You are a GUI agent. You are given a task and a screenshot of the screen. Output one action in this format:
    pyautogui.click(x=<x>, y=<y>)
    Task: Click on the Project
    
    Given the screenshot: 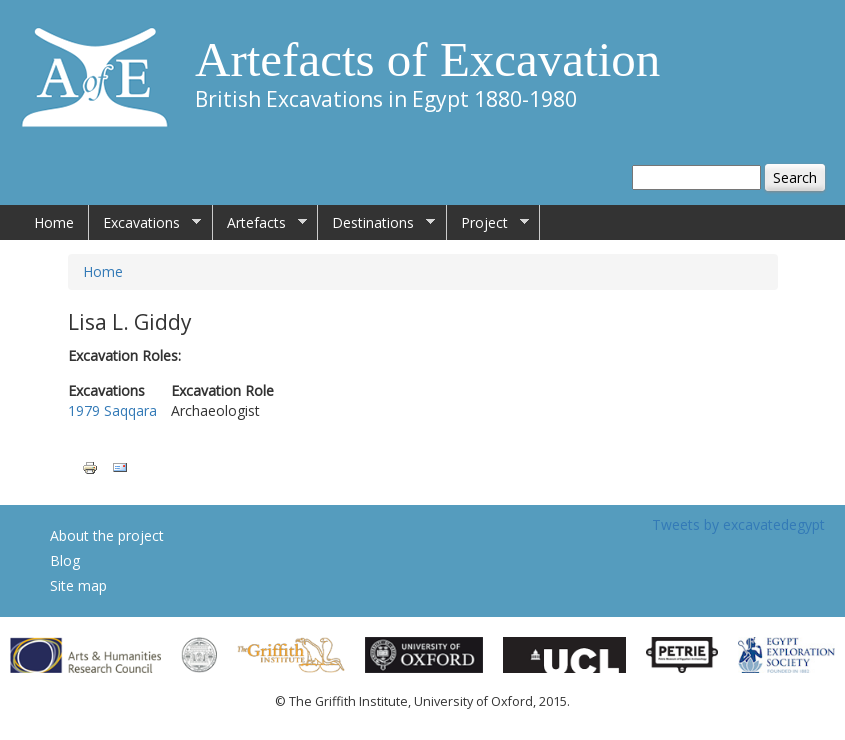 What is the action you would take?
    pyautogui.click(x=488, y=223)
    